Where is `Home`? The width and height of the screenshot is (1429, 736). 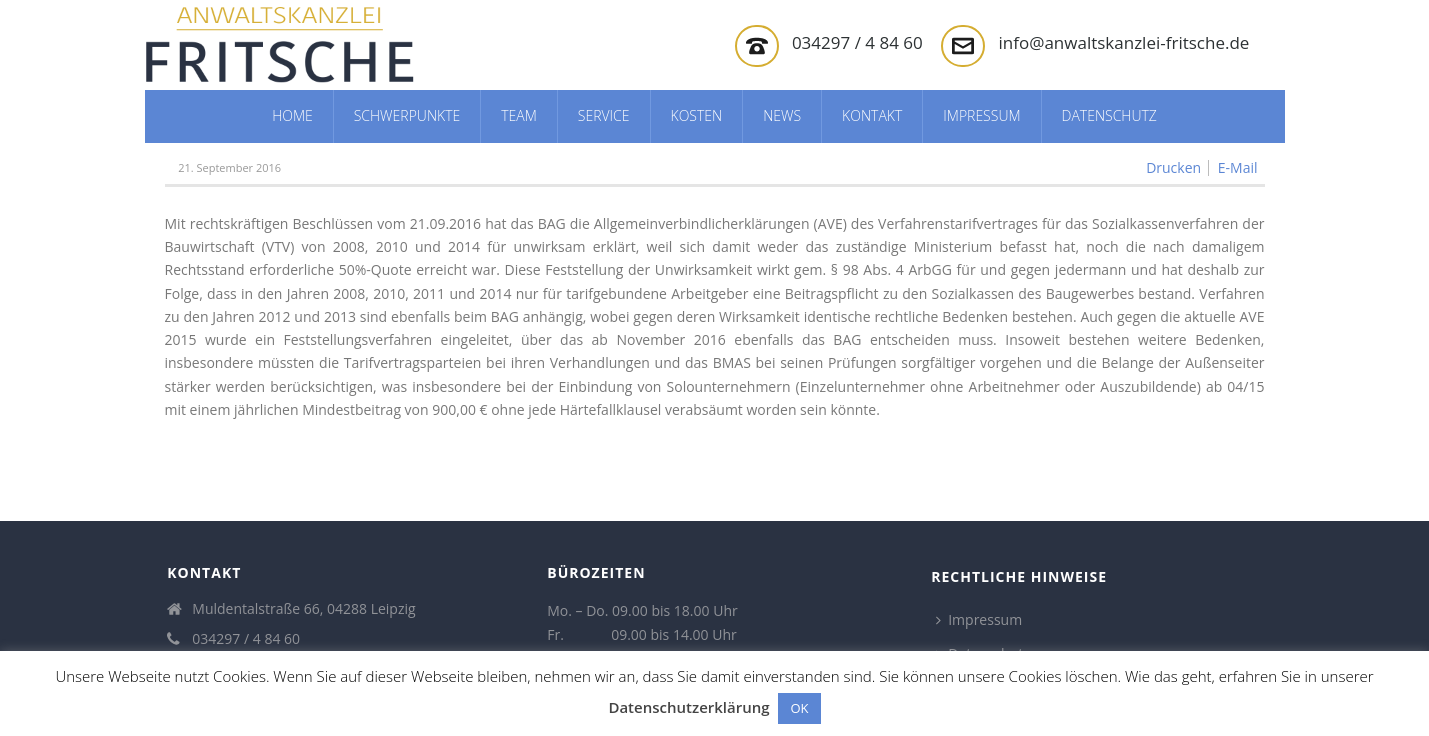 Home is located at coordinates (292, 115).